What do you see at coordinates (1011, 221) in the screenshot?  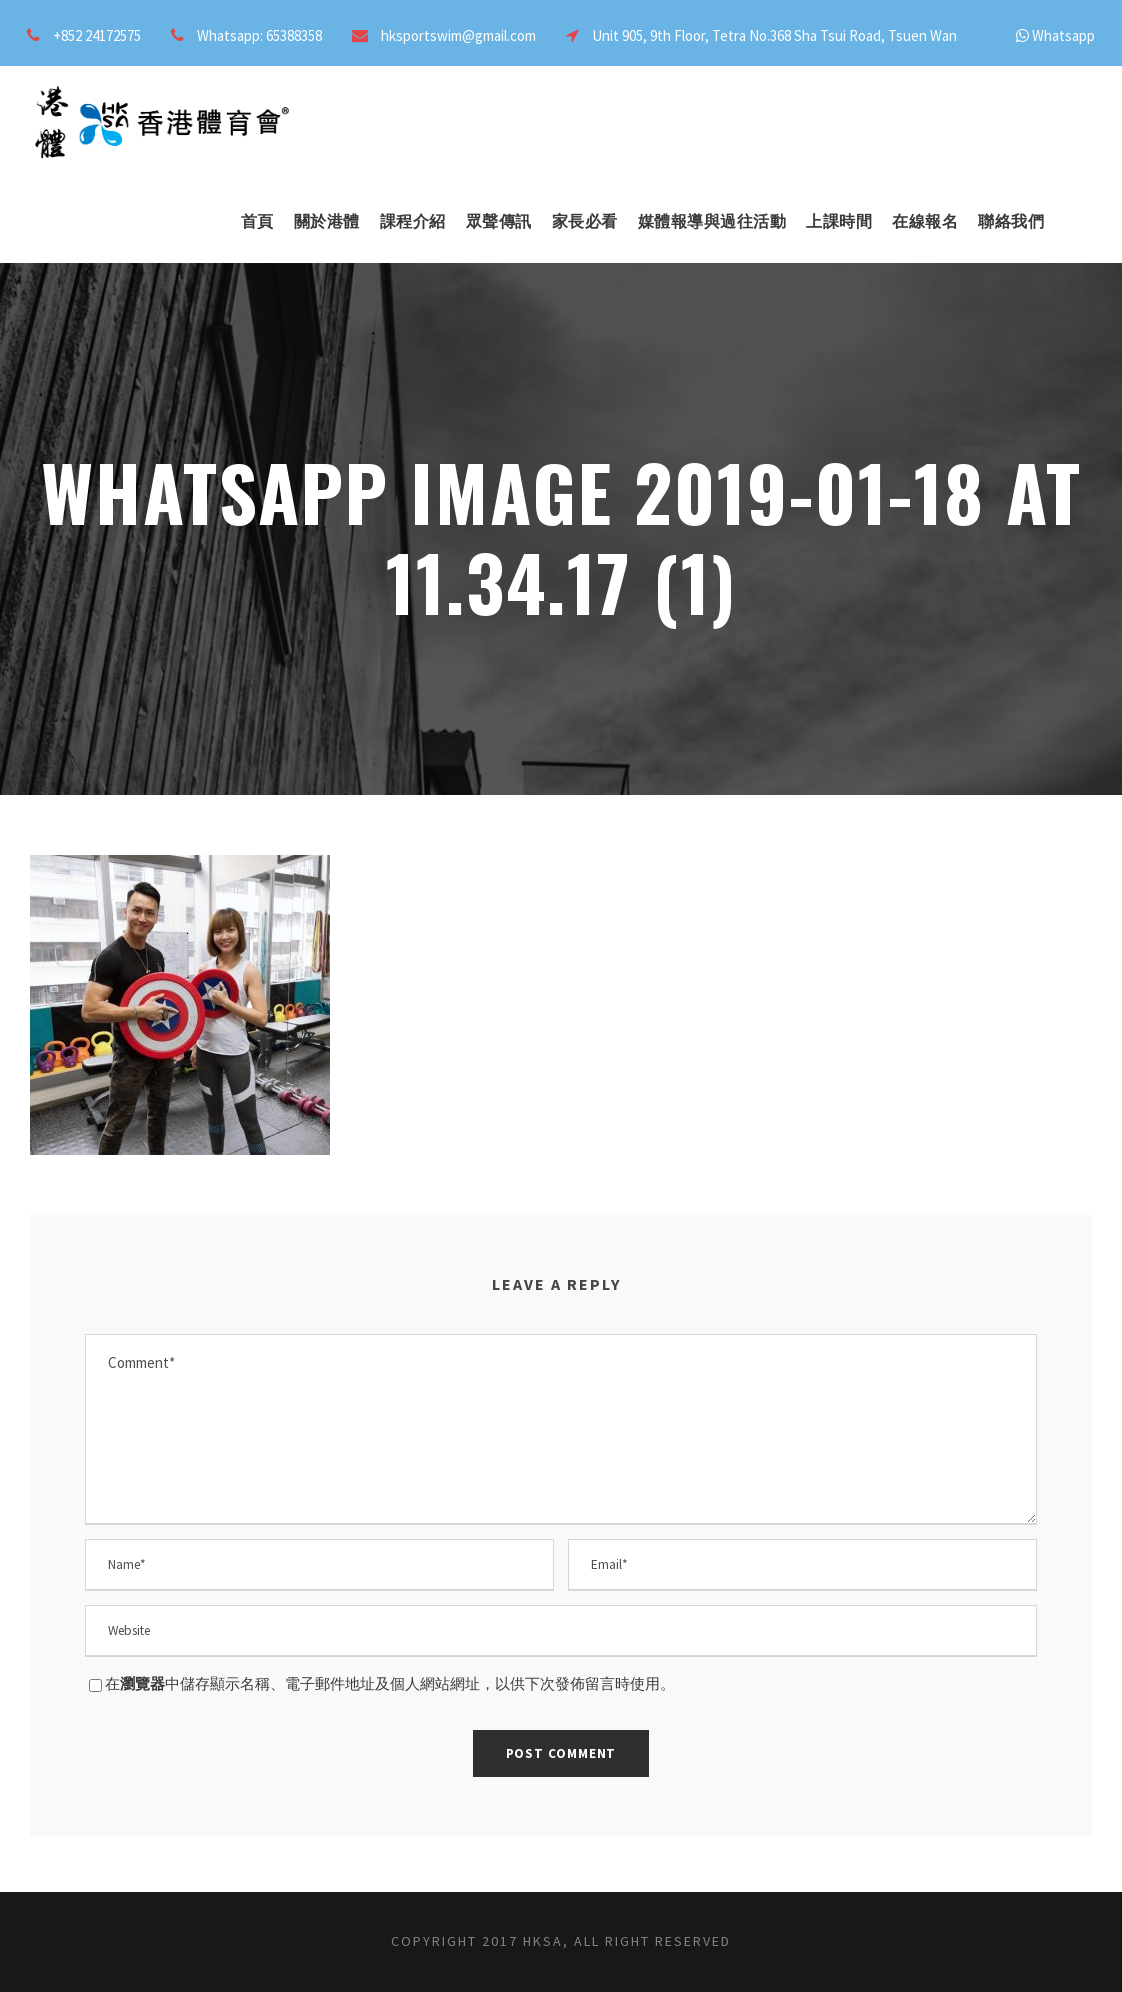 I see `聯絡我們` at bounding box center [1011, 221].